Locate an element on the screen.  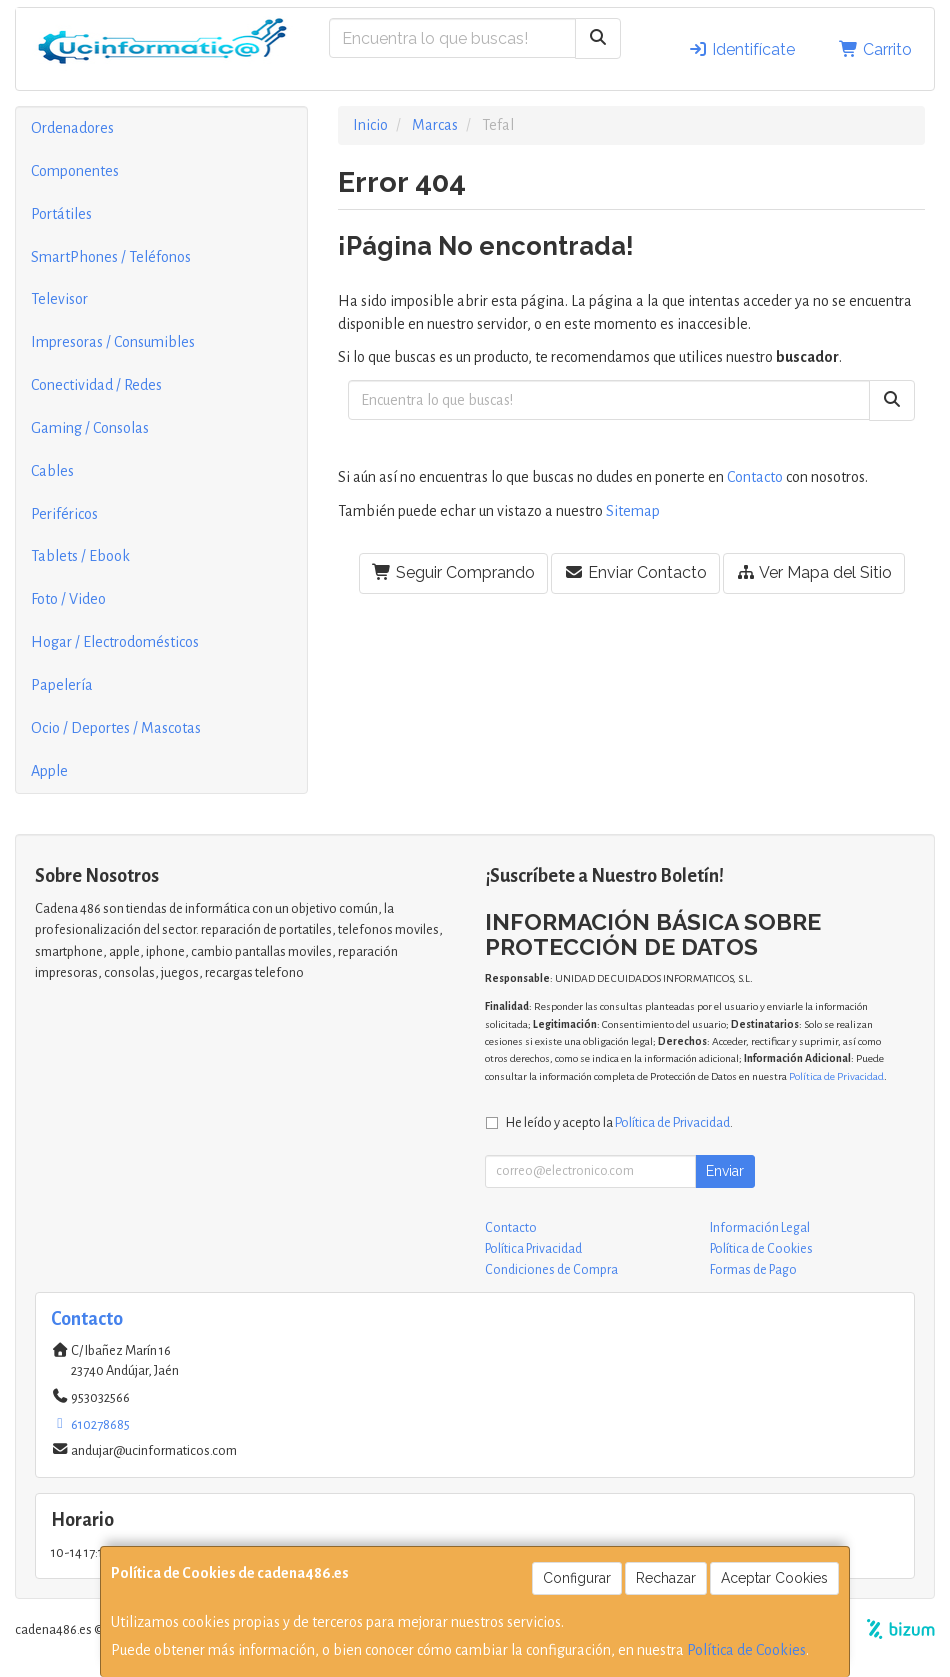
Cables is located at coordinates (52, 471).